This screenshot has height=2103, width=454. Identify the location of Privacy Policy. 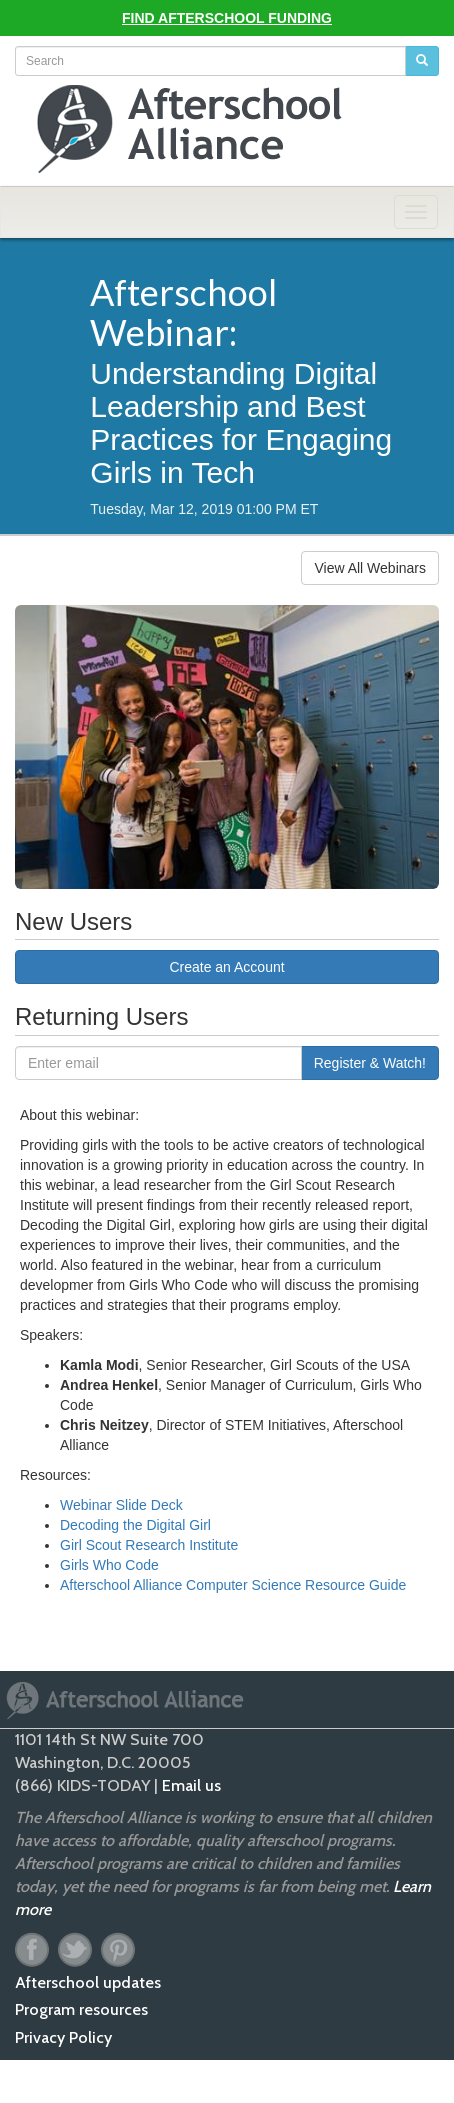
(63, 2037).